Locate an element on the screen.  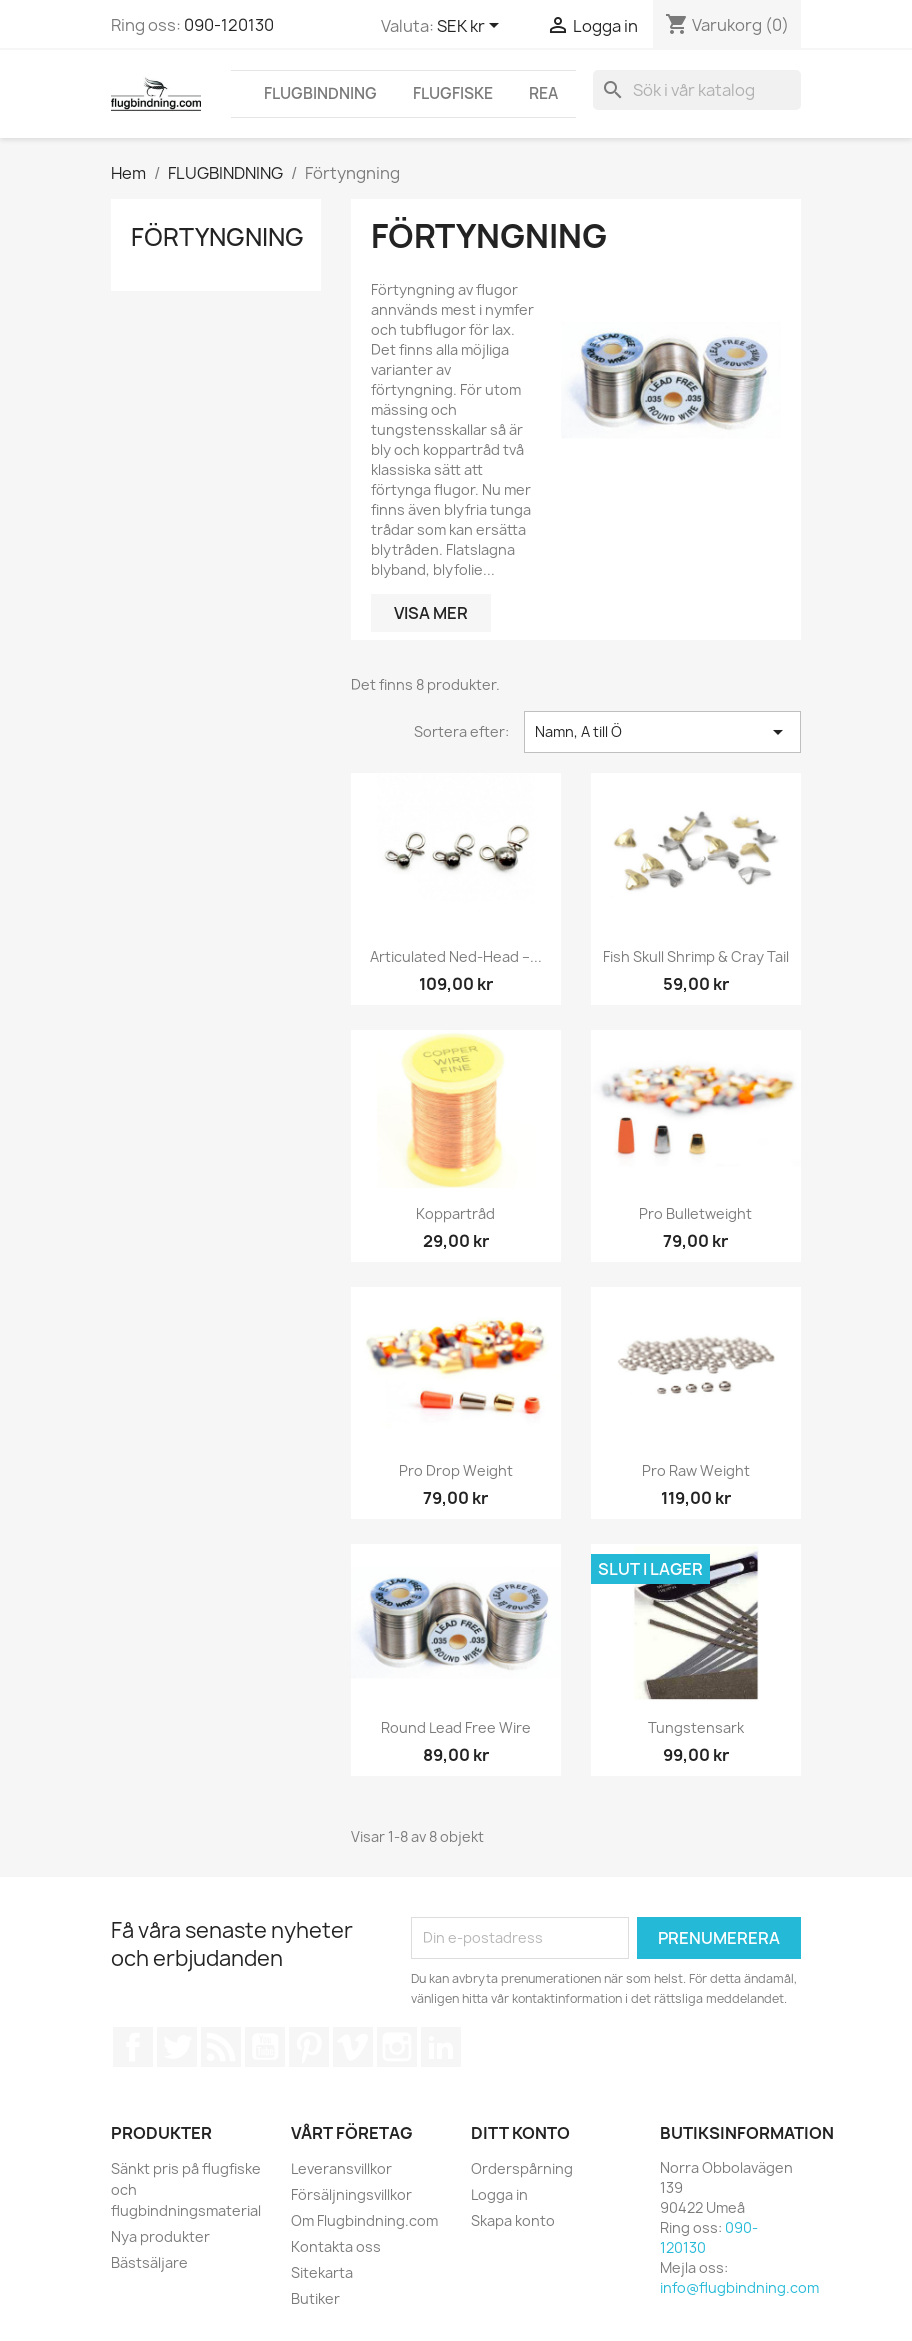
REA is located at coordinates (543, 93).